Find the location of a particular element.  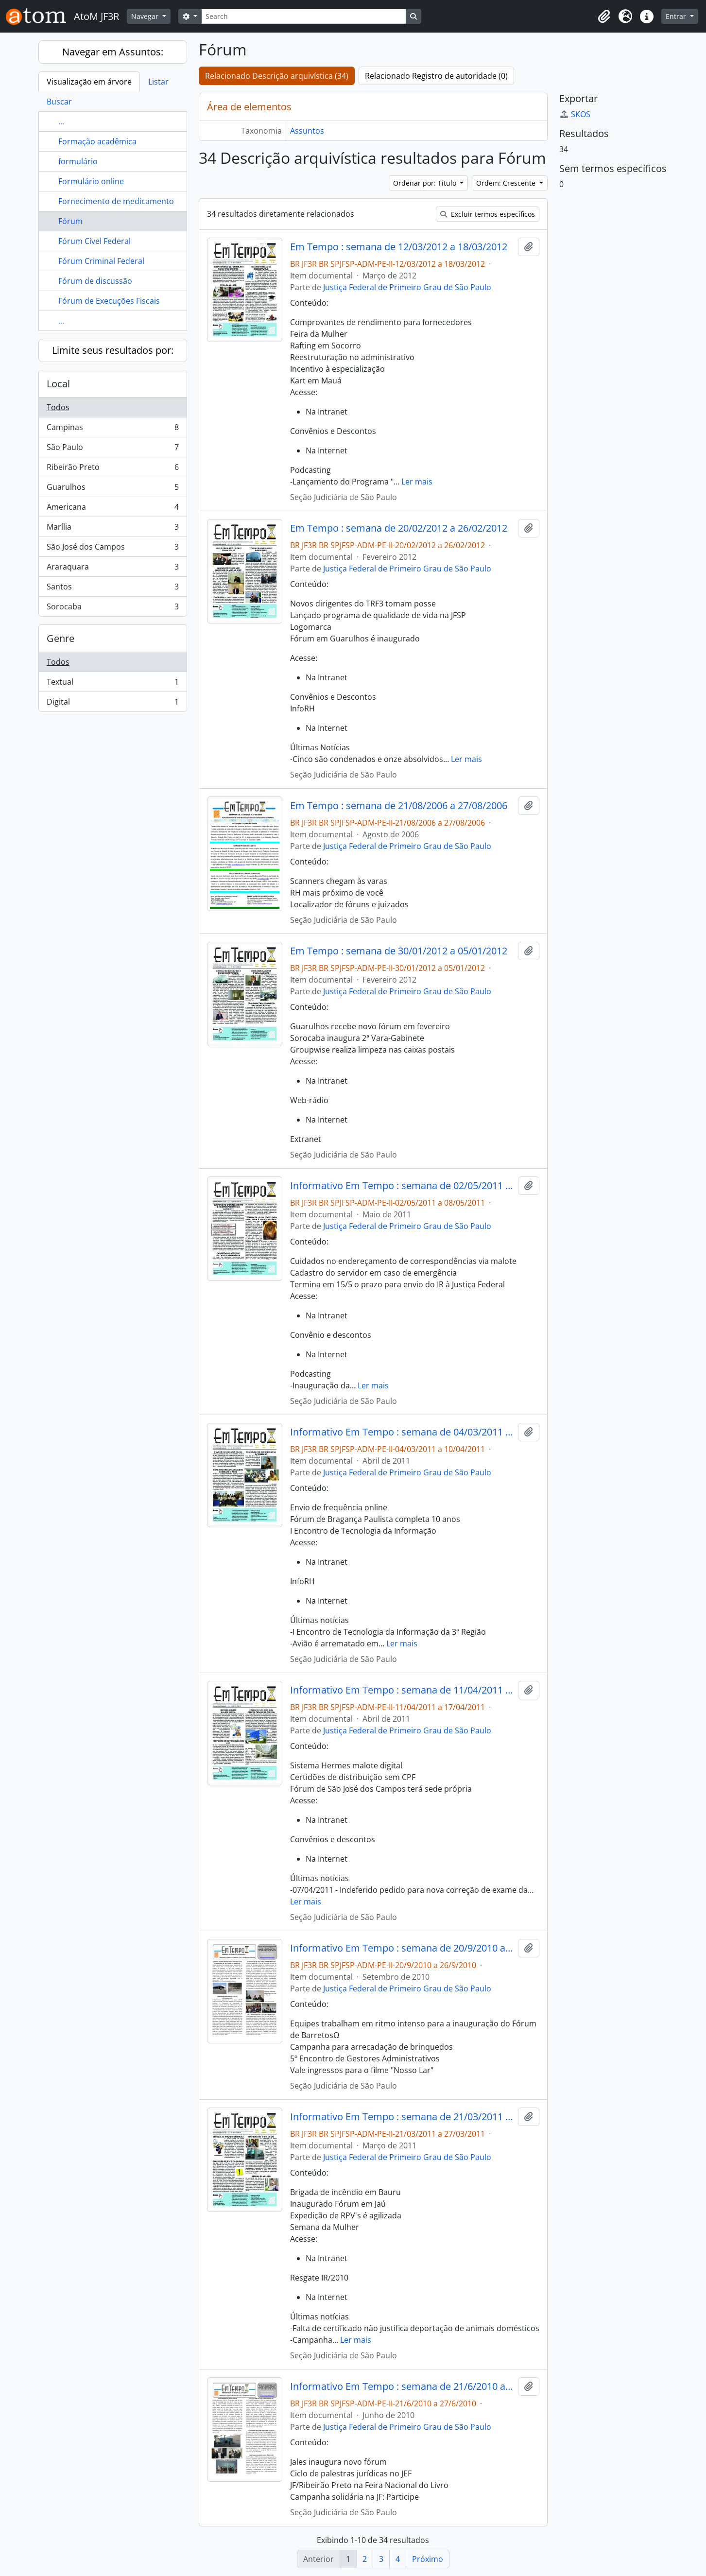

SKOS is located at coordinates (574, 114).